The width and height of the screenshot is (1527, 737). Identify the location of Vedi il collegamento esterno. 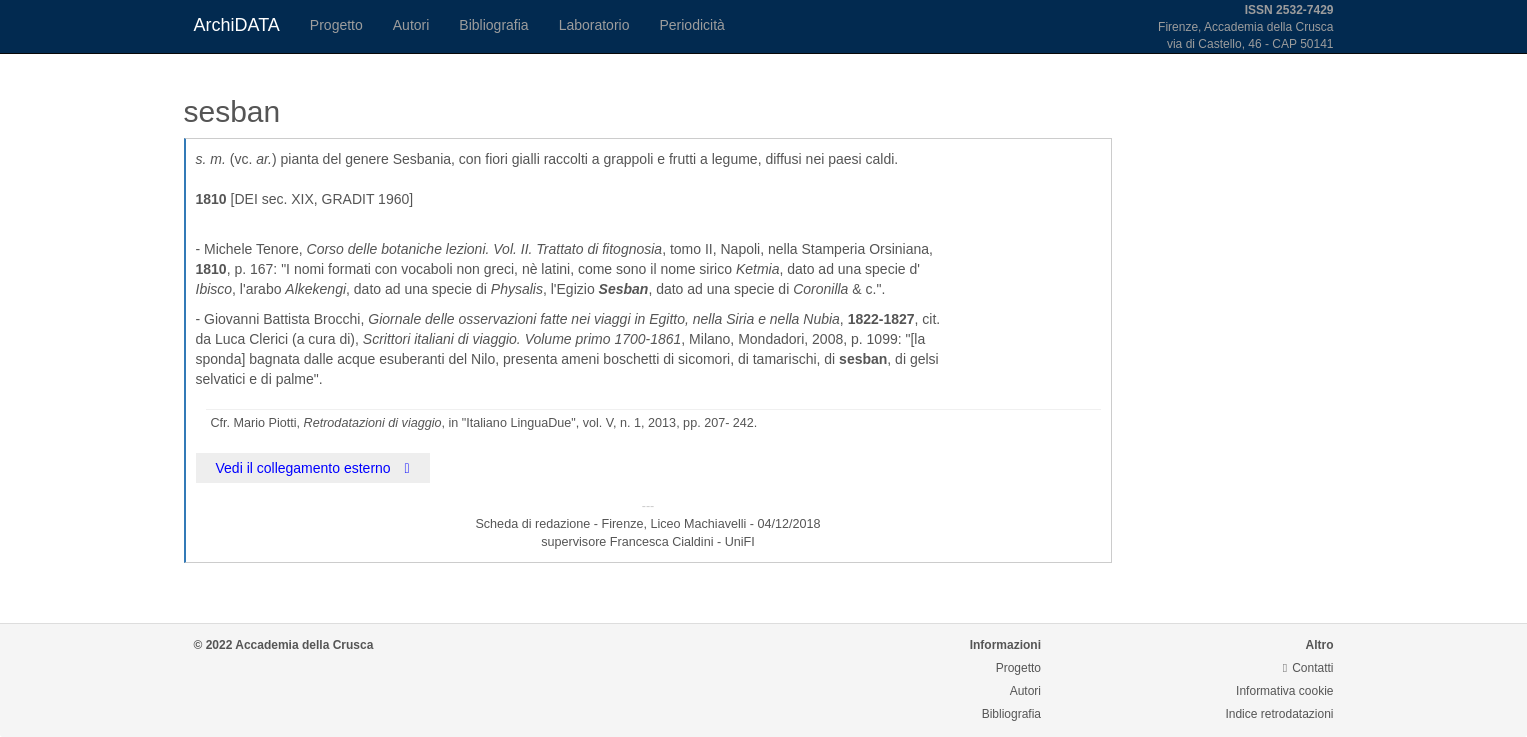
(313, 468).